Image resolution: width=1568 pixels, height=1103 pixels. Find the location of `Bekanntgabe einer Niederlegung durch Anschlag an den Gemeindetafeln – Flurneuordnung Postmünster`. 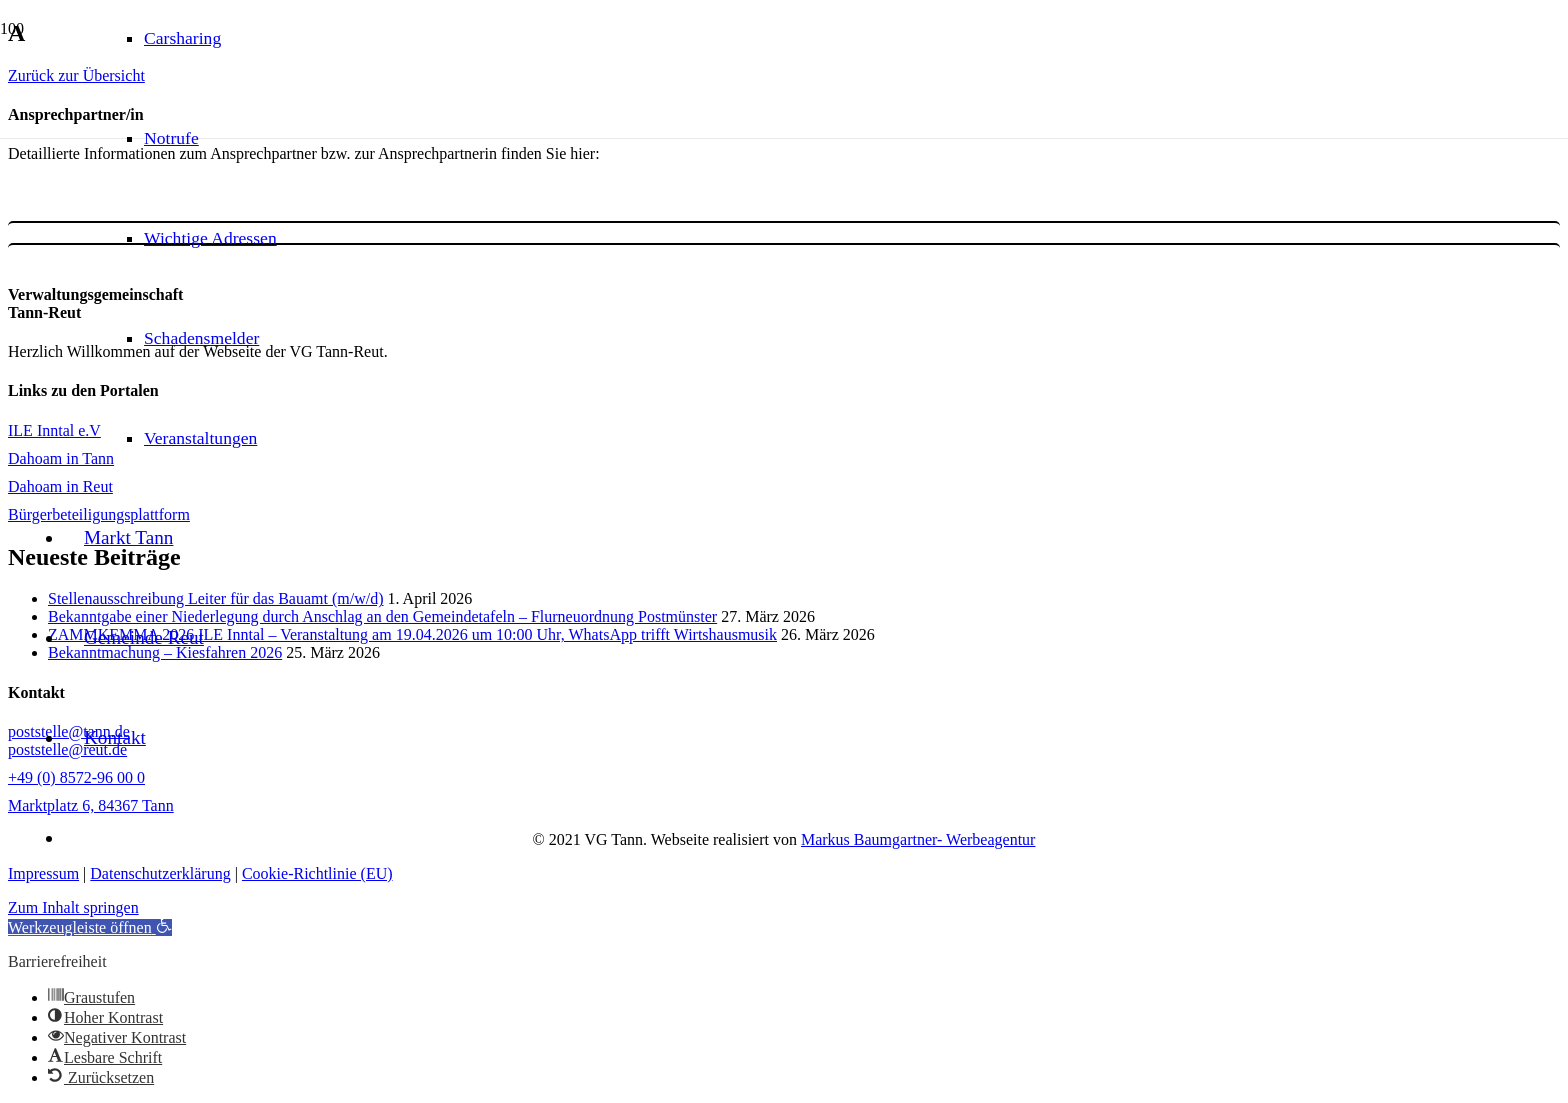

Bekanntgabe einer Niederlegung durch Anschlag an den Gemeindetafeln – Flurneuordnung Postmünster is located at coordinates (382, 616).